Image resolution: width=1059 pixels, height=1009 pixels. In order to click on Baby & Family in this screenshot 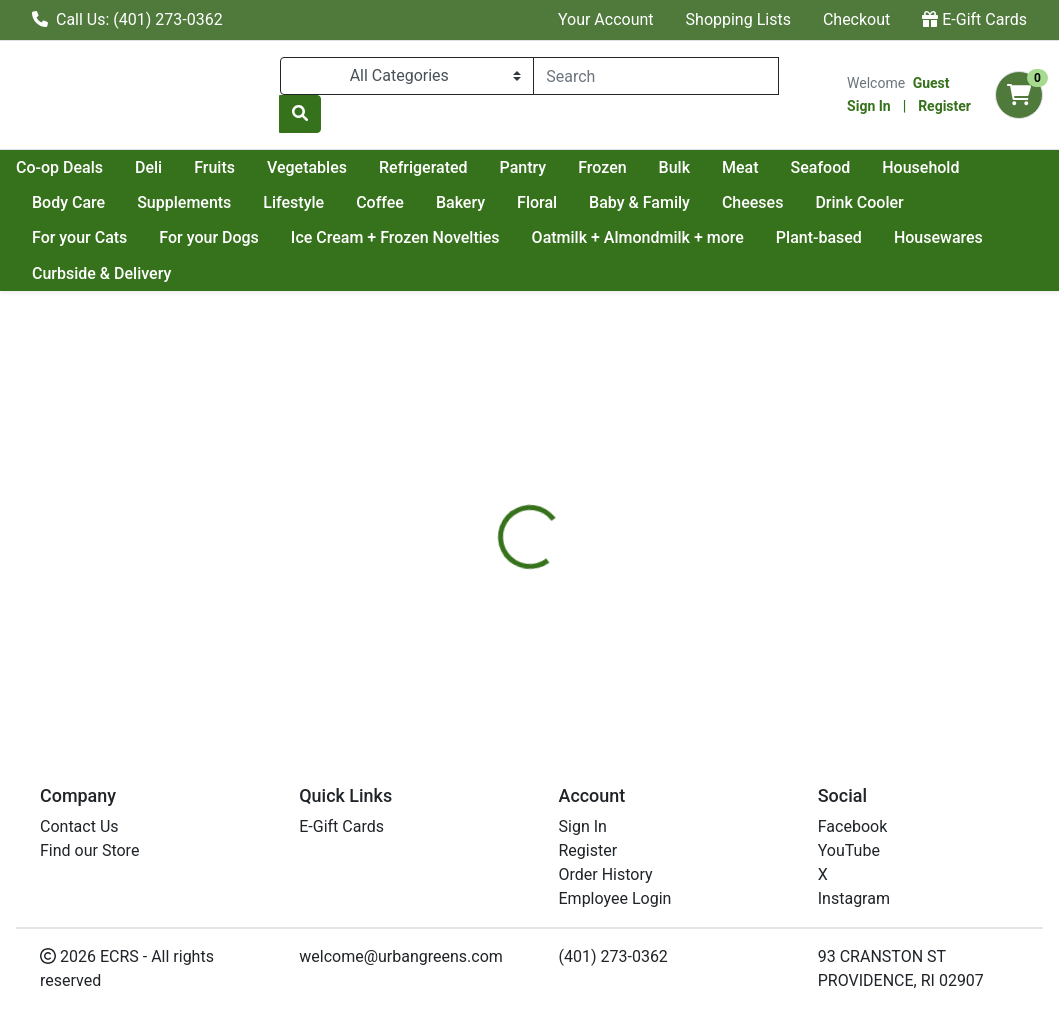, I will do `click(840, 202)`.